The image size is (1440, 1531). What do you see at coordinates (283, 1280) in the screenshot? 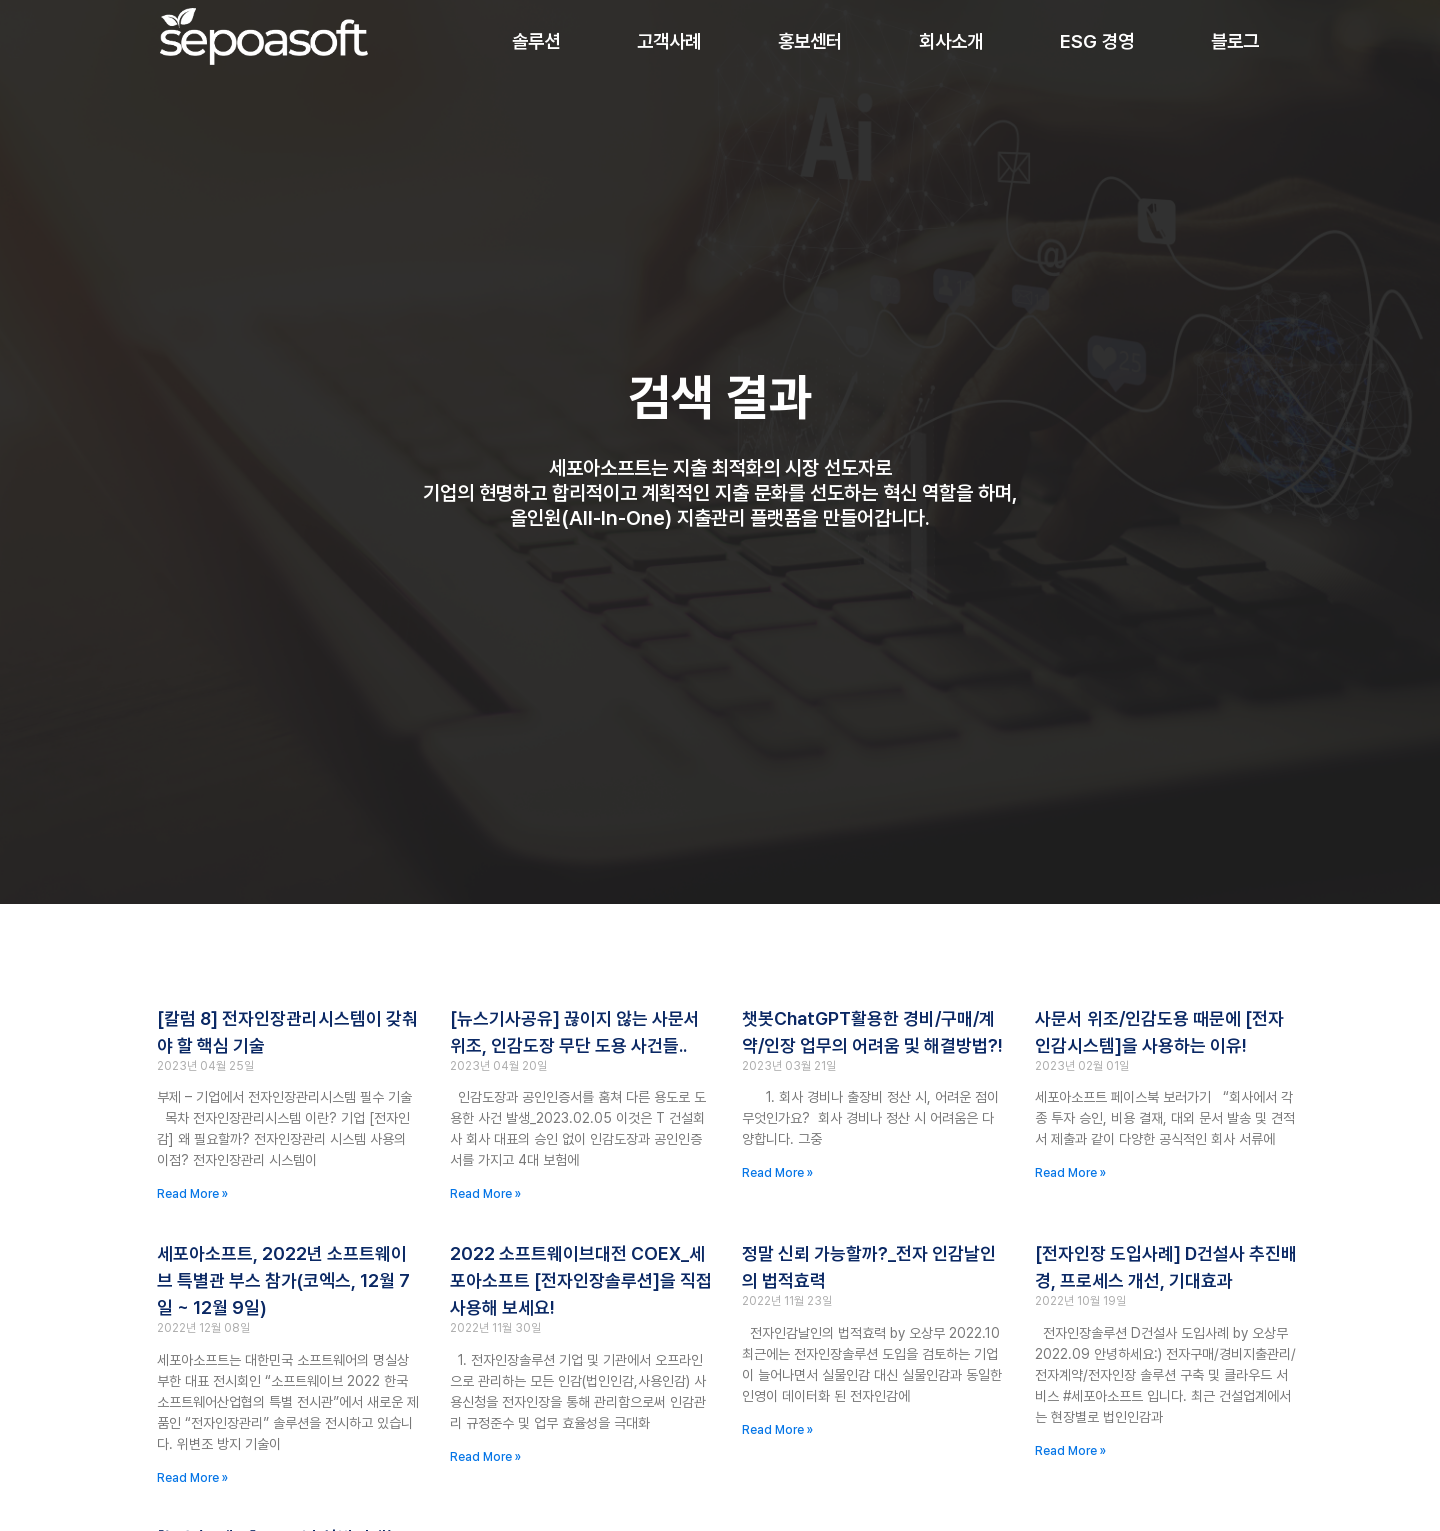
I see `세포아소프트, 2022년 소프트웨이브 특별관 부스 참가(코엑스, 12월 7일 ~ 12월 9일)` at bounding box center [283, 1280].